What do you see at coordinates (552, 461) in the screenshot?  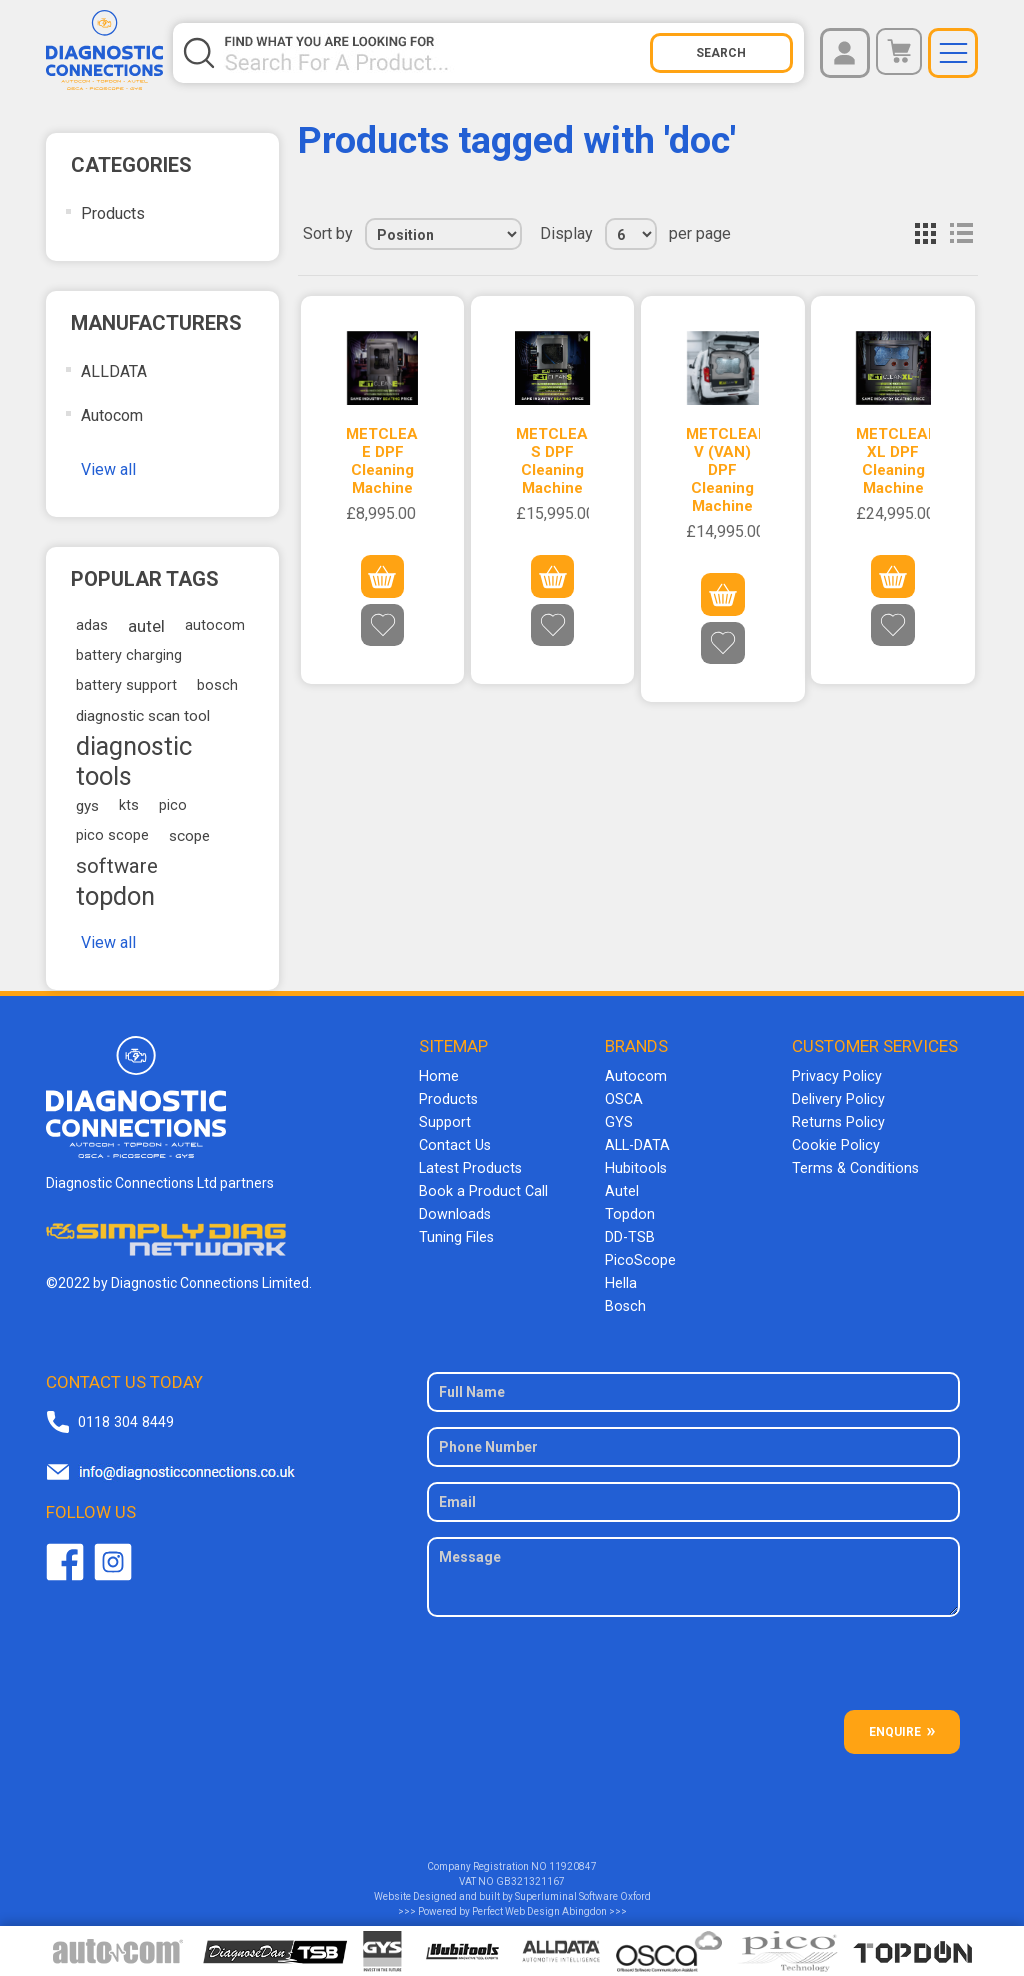 I see `METCLEAN S DPF Cleaning Machine` at bounding box center [552, 461].